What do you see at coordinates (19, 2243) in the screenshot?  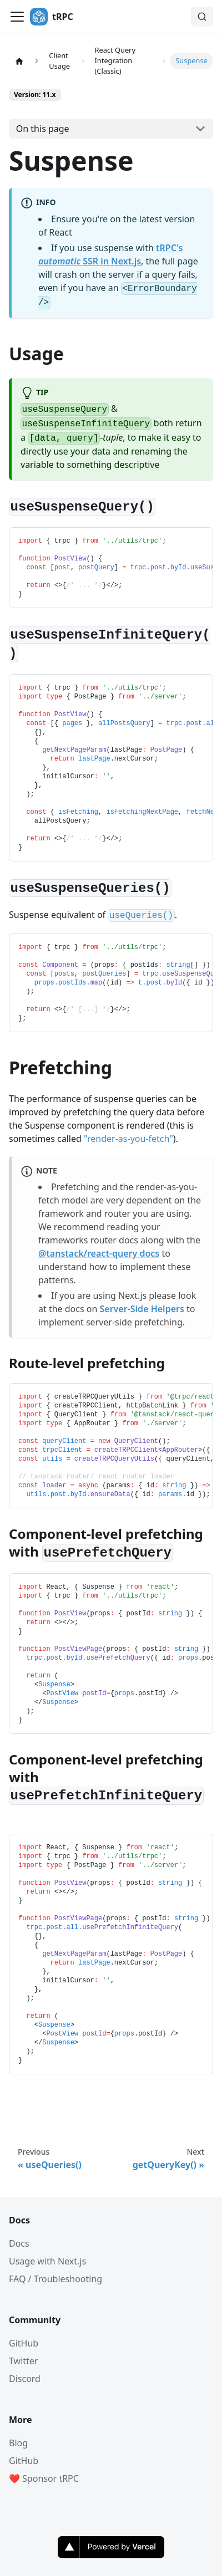 I see `Docs` at bounding box center [19, 2243].